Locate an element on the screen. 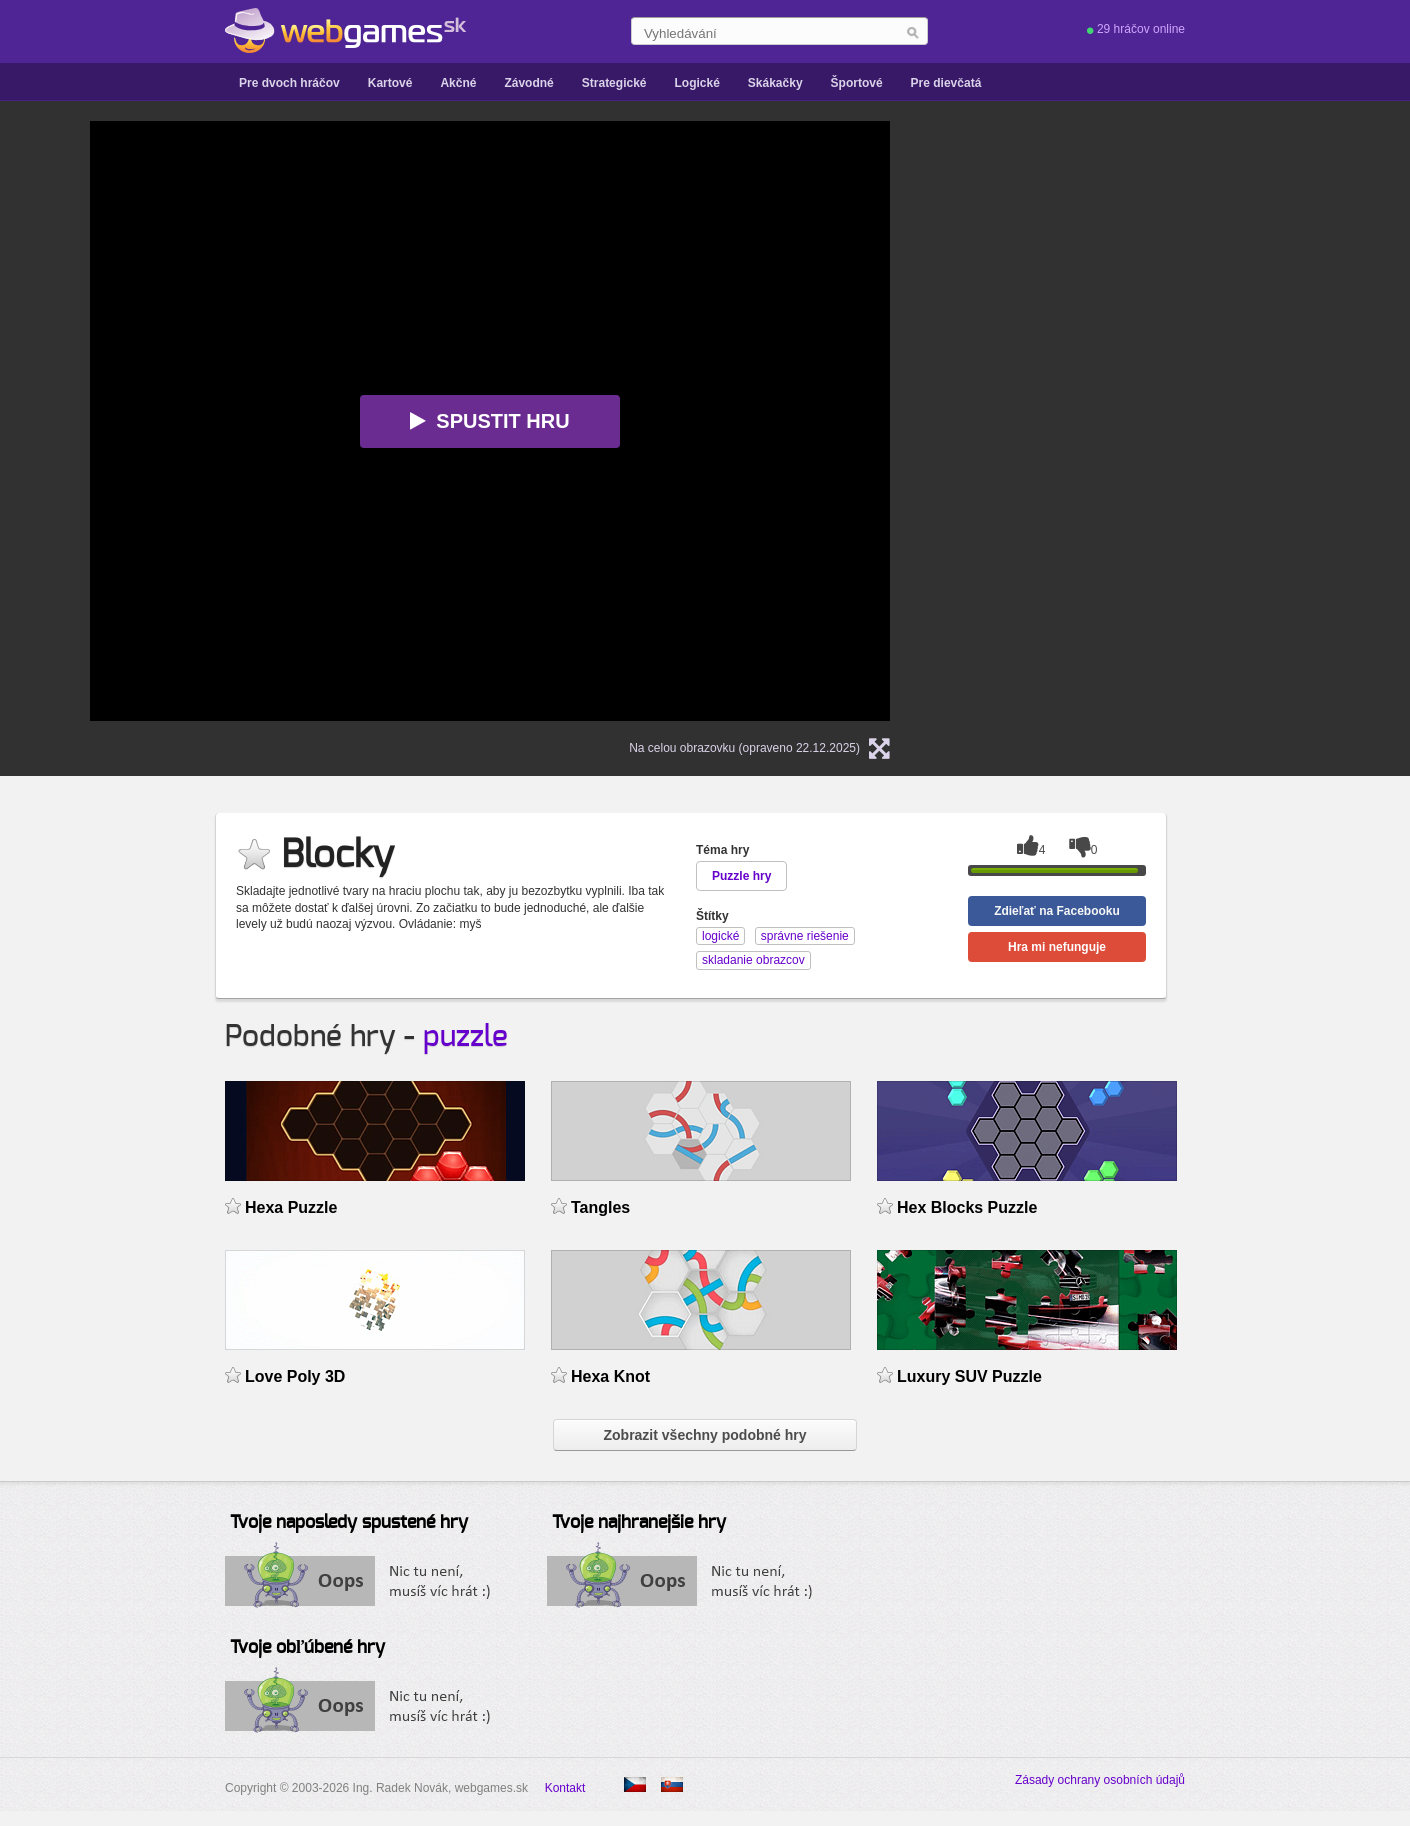  puzzle is located at coordinates (465, 1037).